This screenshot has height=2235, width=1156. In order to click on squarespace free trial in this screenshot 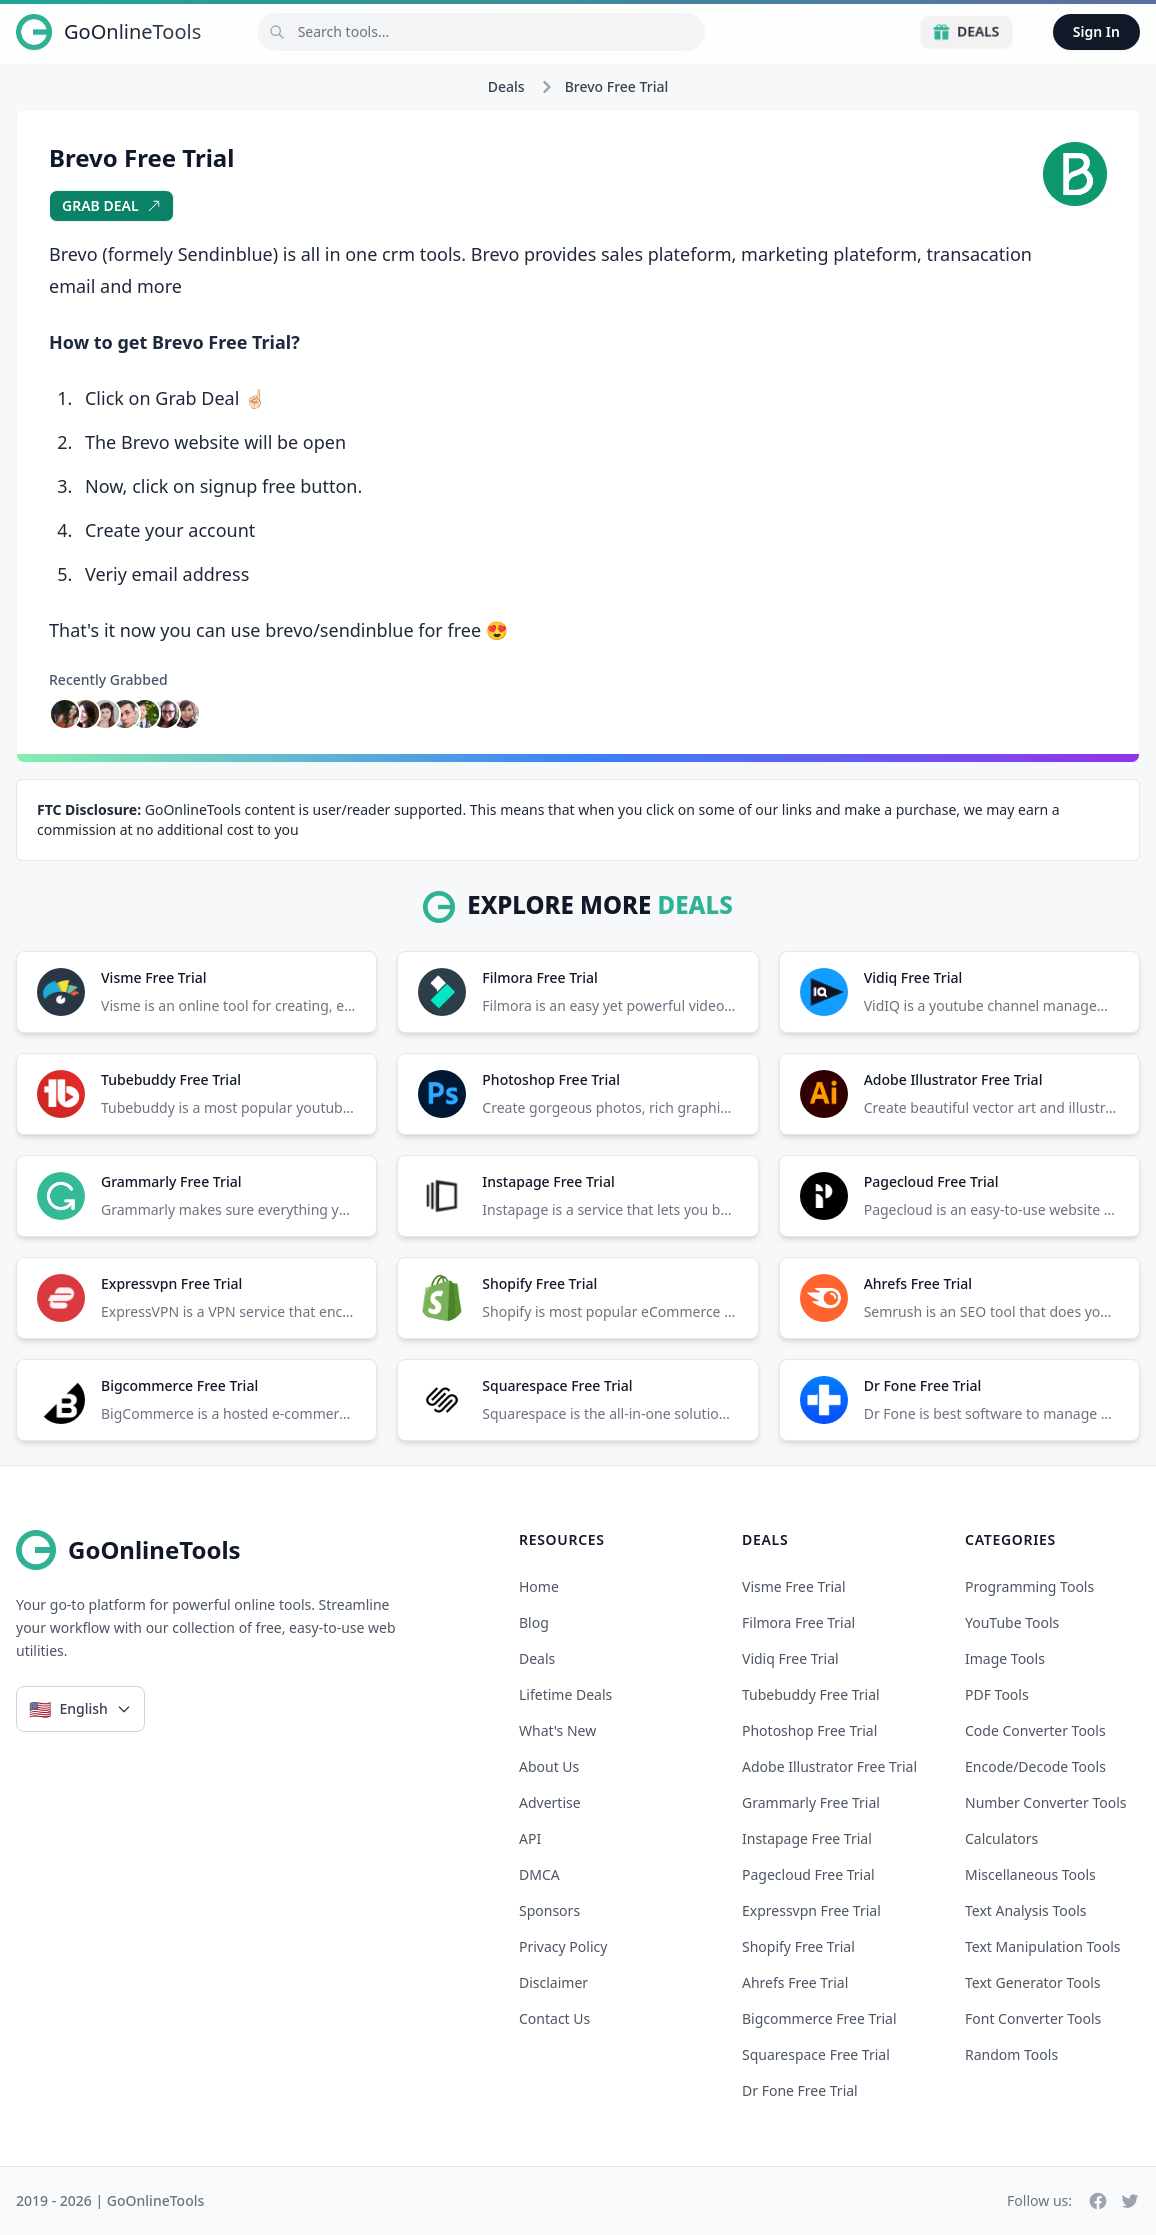, I will do `click(816, 2054)`.